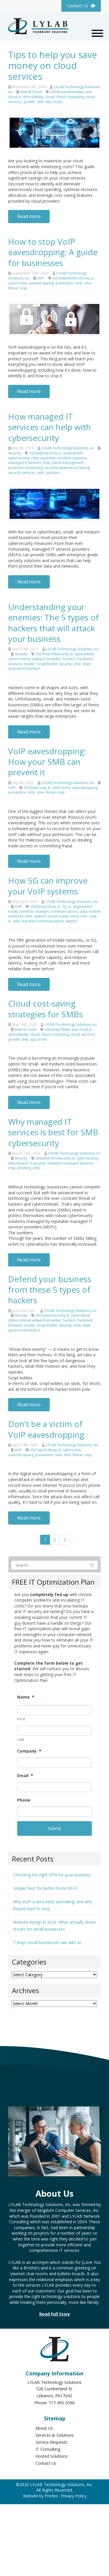 The height and width of the screenshot is (2576, 109). I want to click on security services, so click(21, 472).